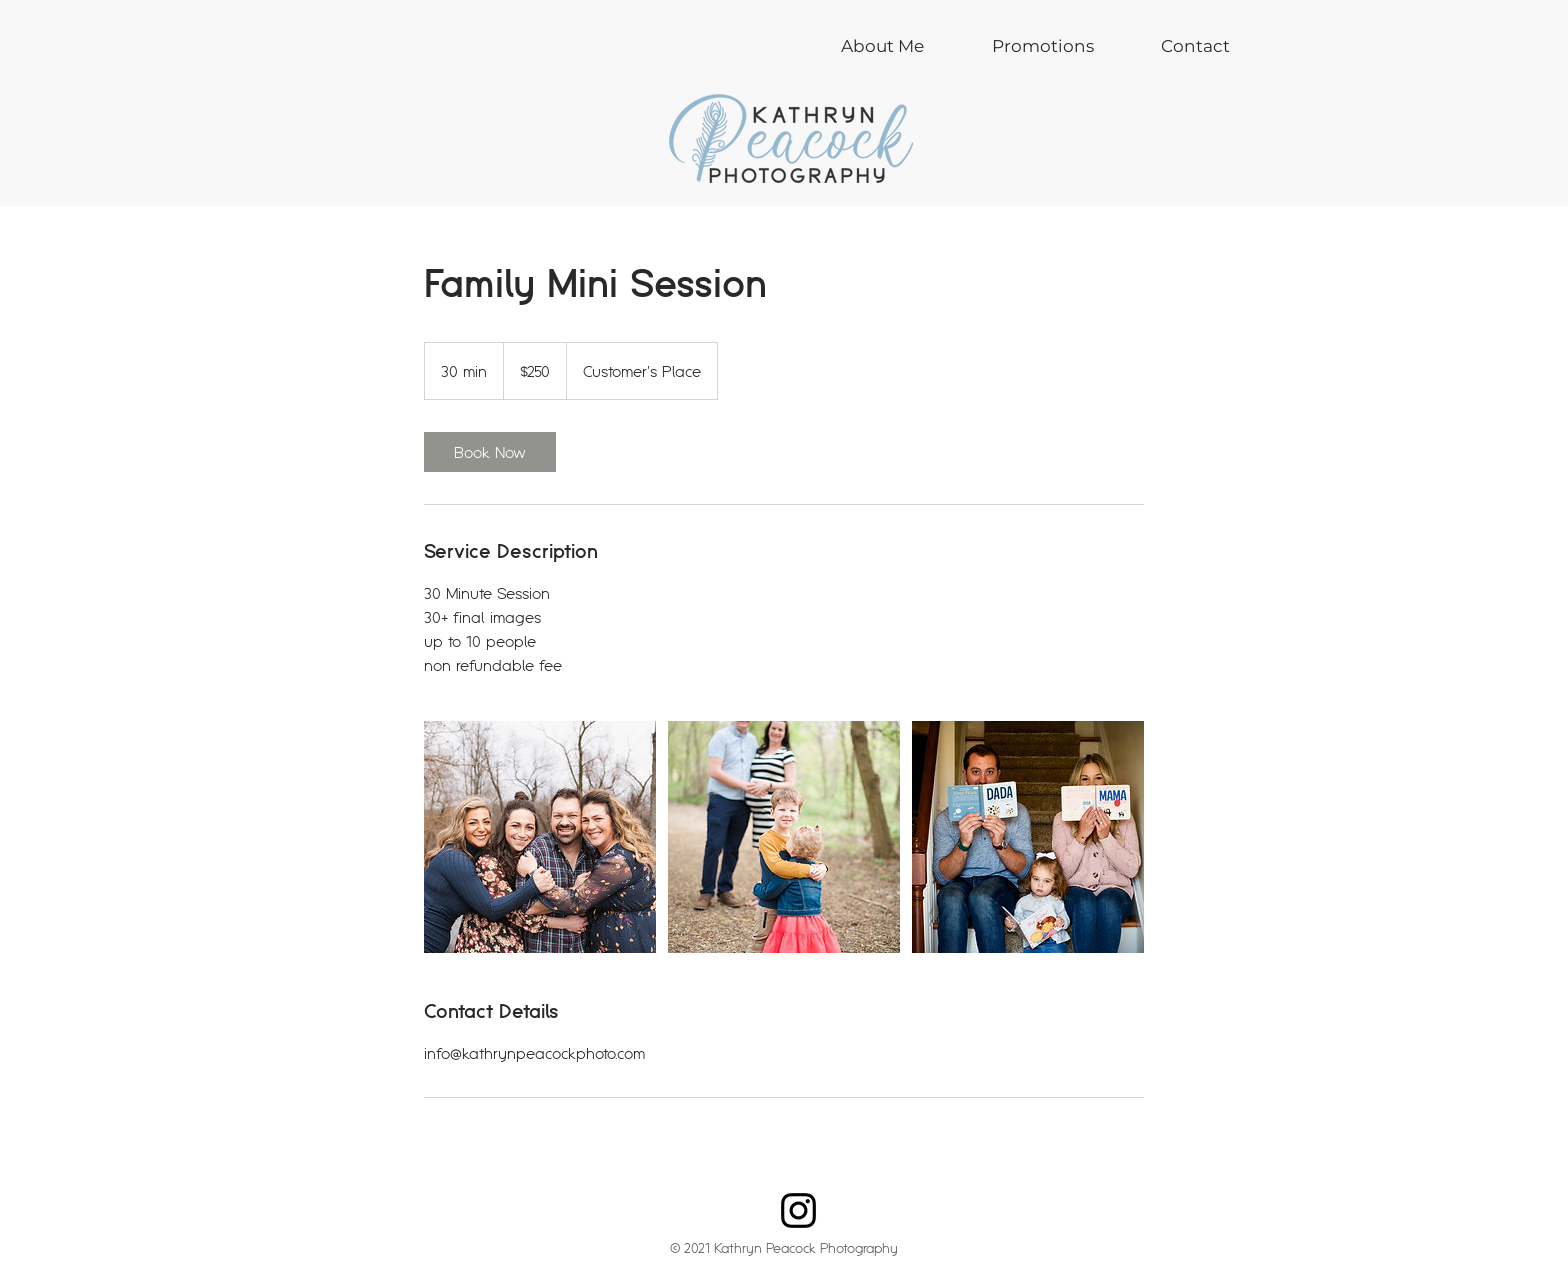  What do you see at coordinates (798, 1210) in the screenshot?
I see `[Instagram]` at bounding box center [798, 1210].